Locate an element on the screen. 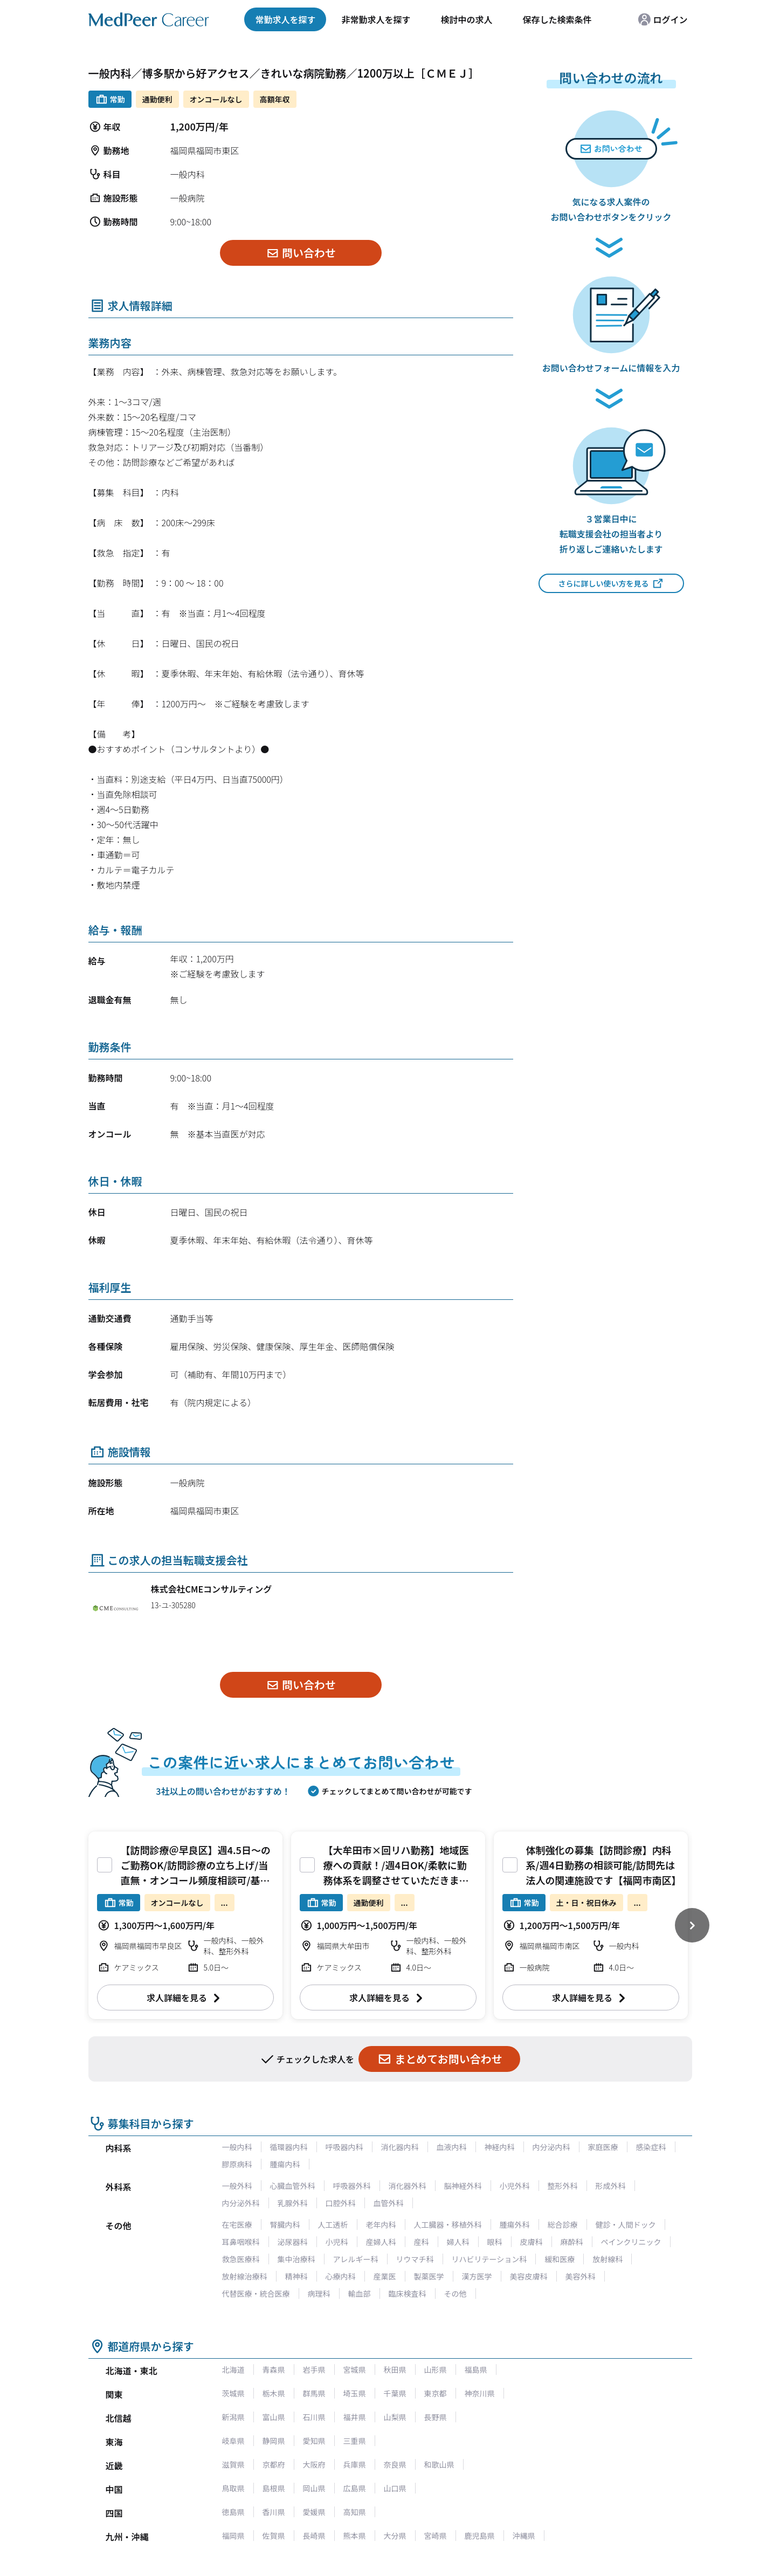  宮崎県 is located at coordinates (435, 2535).